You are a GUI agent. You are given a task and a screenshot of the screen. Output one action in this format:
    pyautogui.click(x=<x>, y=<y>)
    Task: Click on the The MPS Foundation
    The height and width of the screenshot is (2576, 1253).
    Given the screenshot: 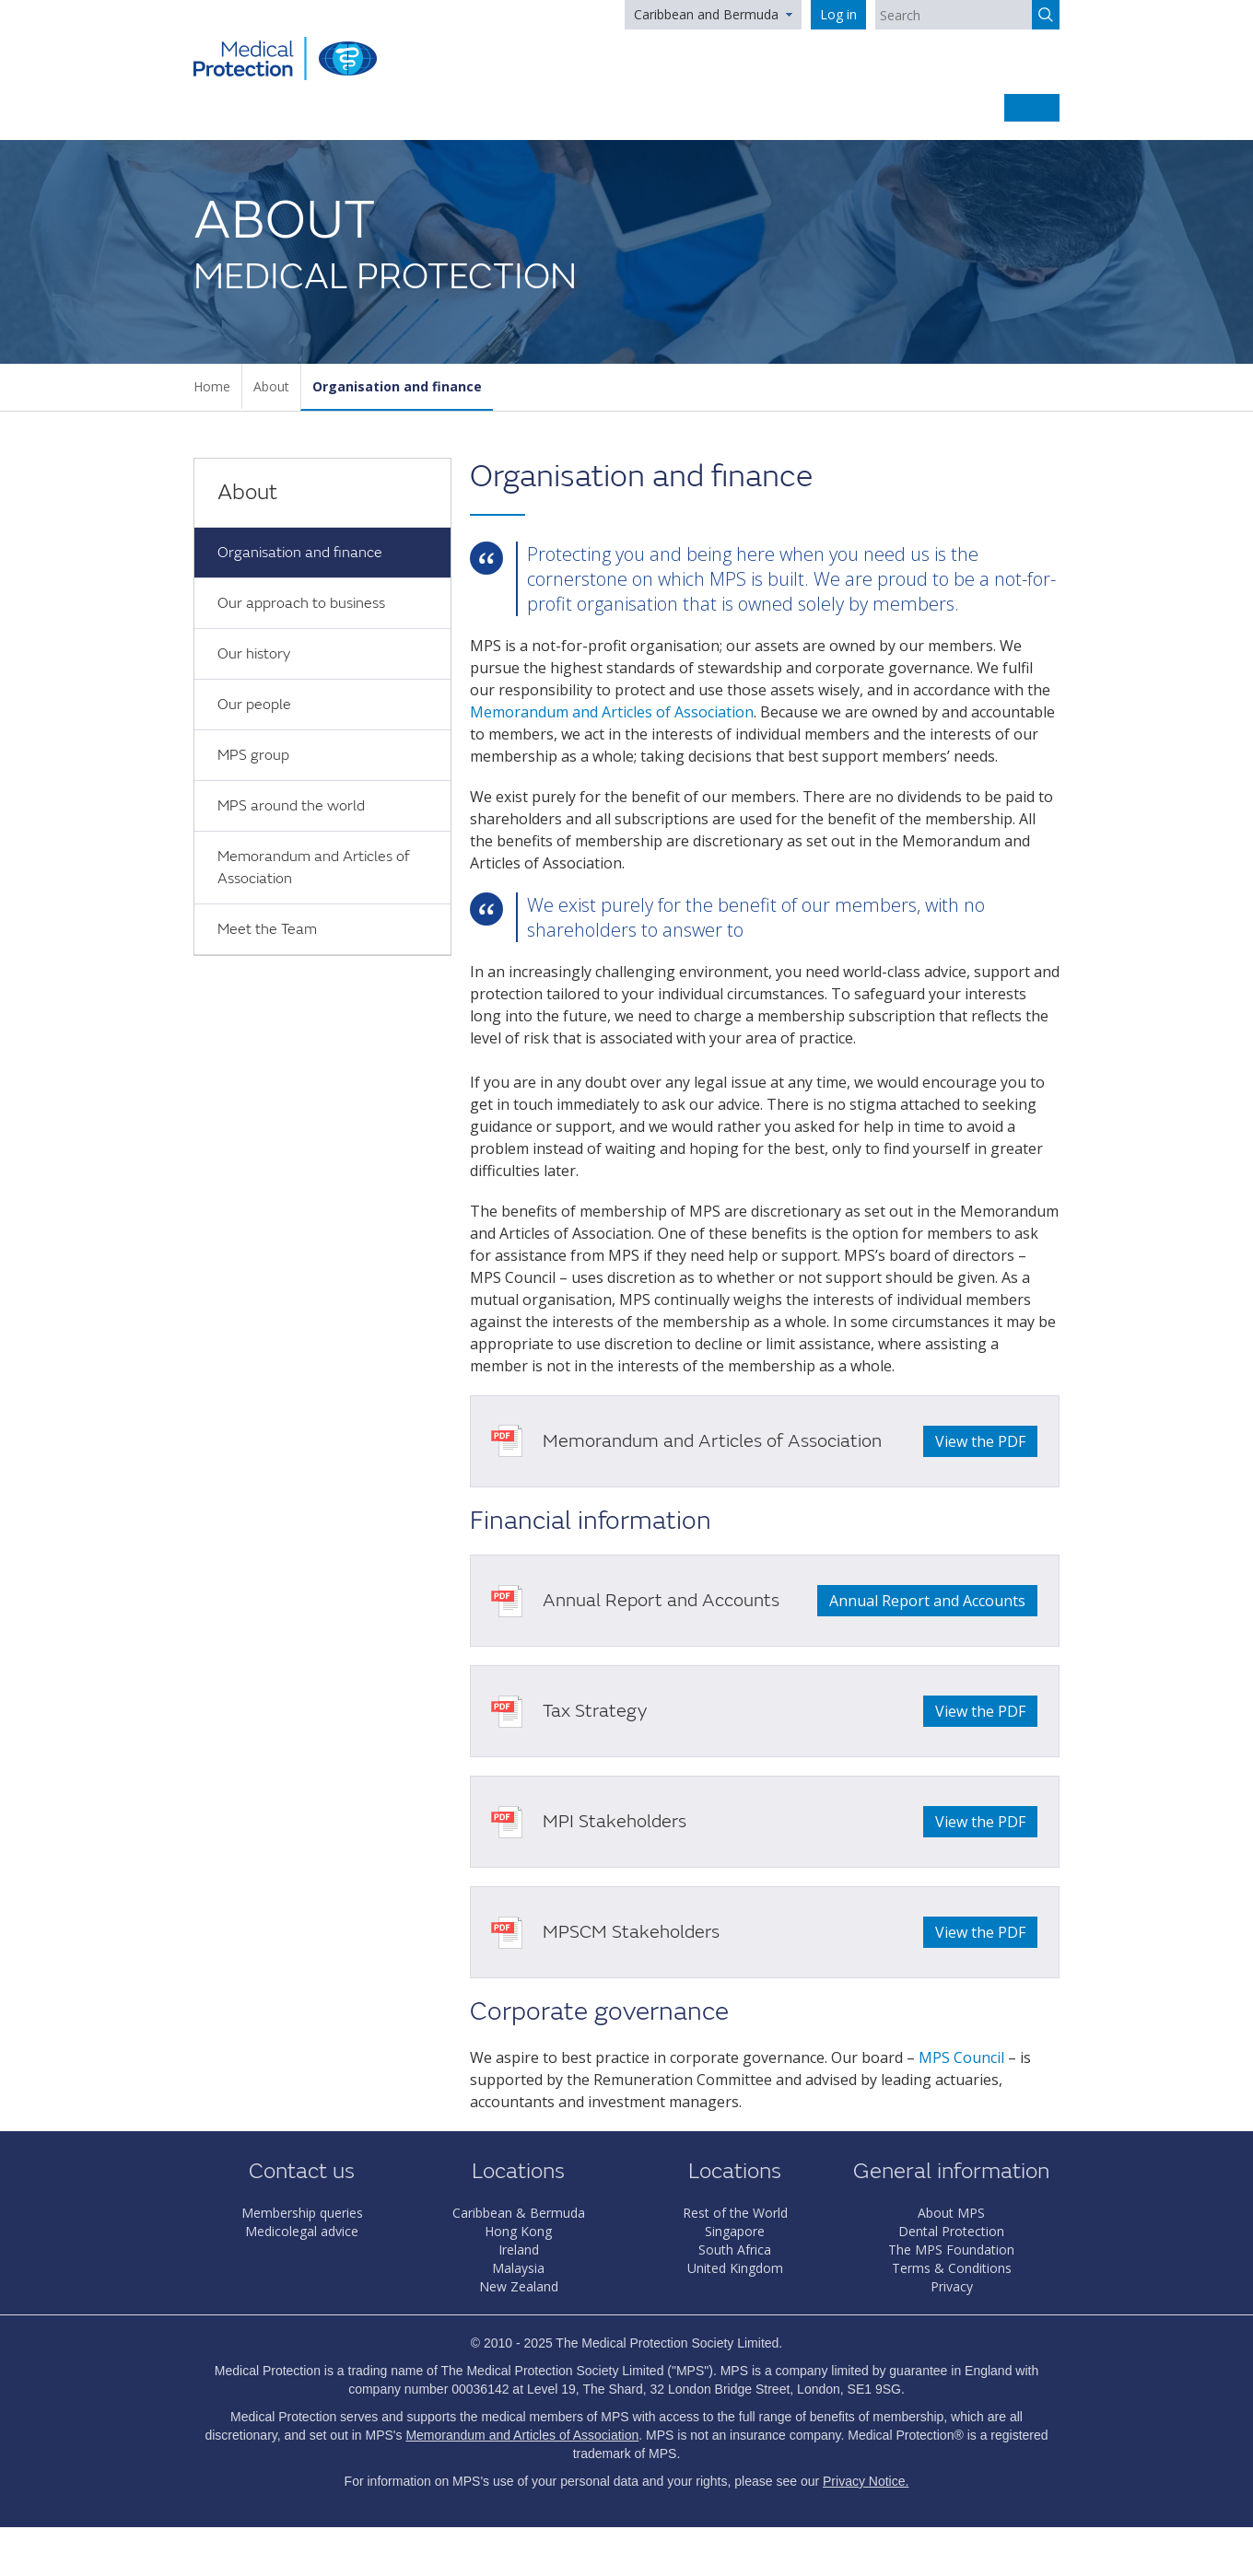 What is the action you would take?
    pyautogui.click(x=951, y=2249)
    